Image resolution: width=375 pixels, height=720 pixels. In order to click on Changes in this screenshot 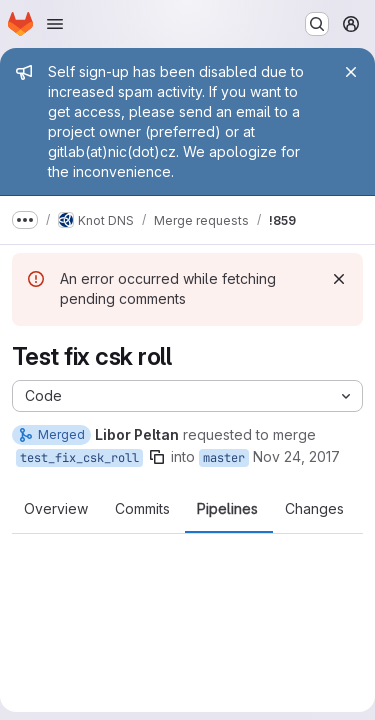, I will do `click(314, 509)`.